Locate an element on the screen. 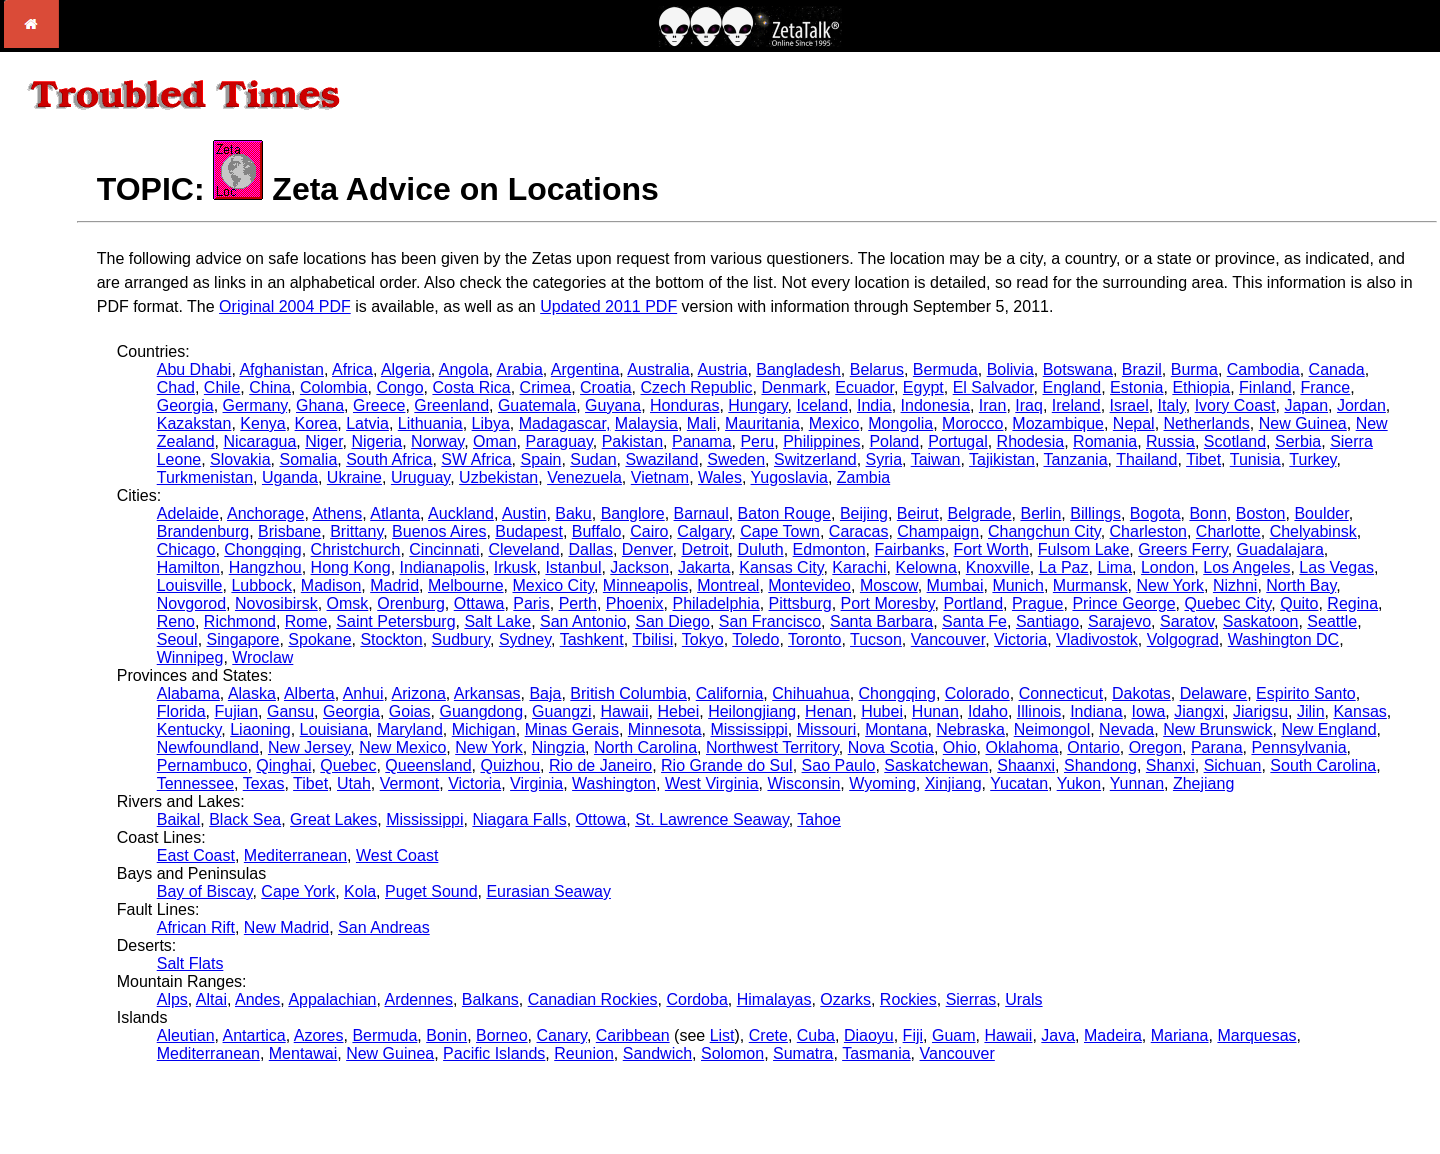  Alberta is located at coordinates (309, 693).